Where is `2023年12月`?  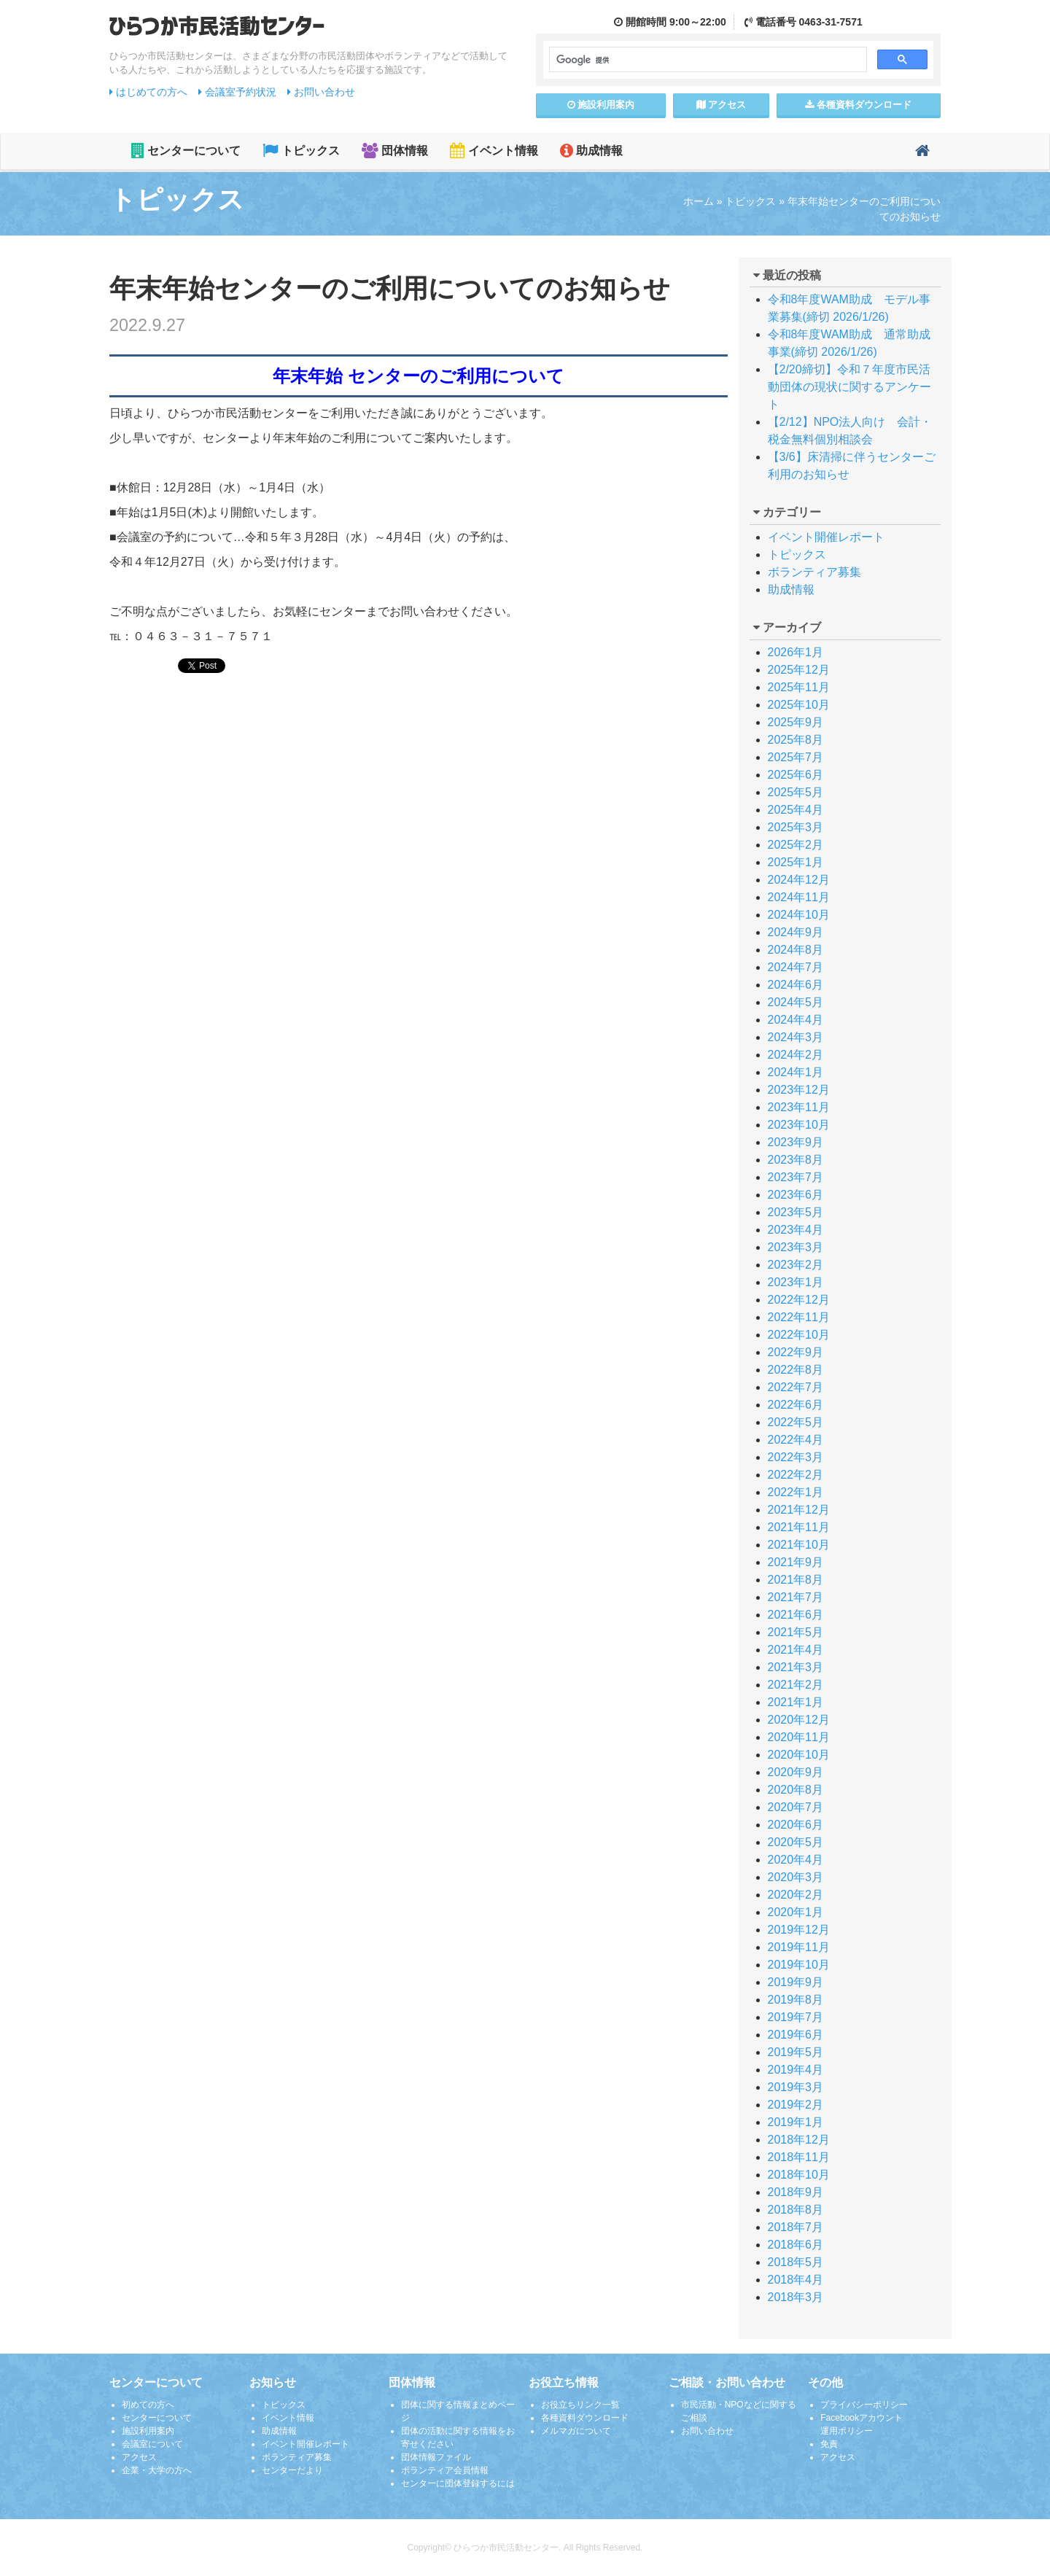 2023年12月 is located at coordinates (799, 1089).